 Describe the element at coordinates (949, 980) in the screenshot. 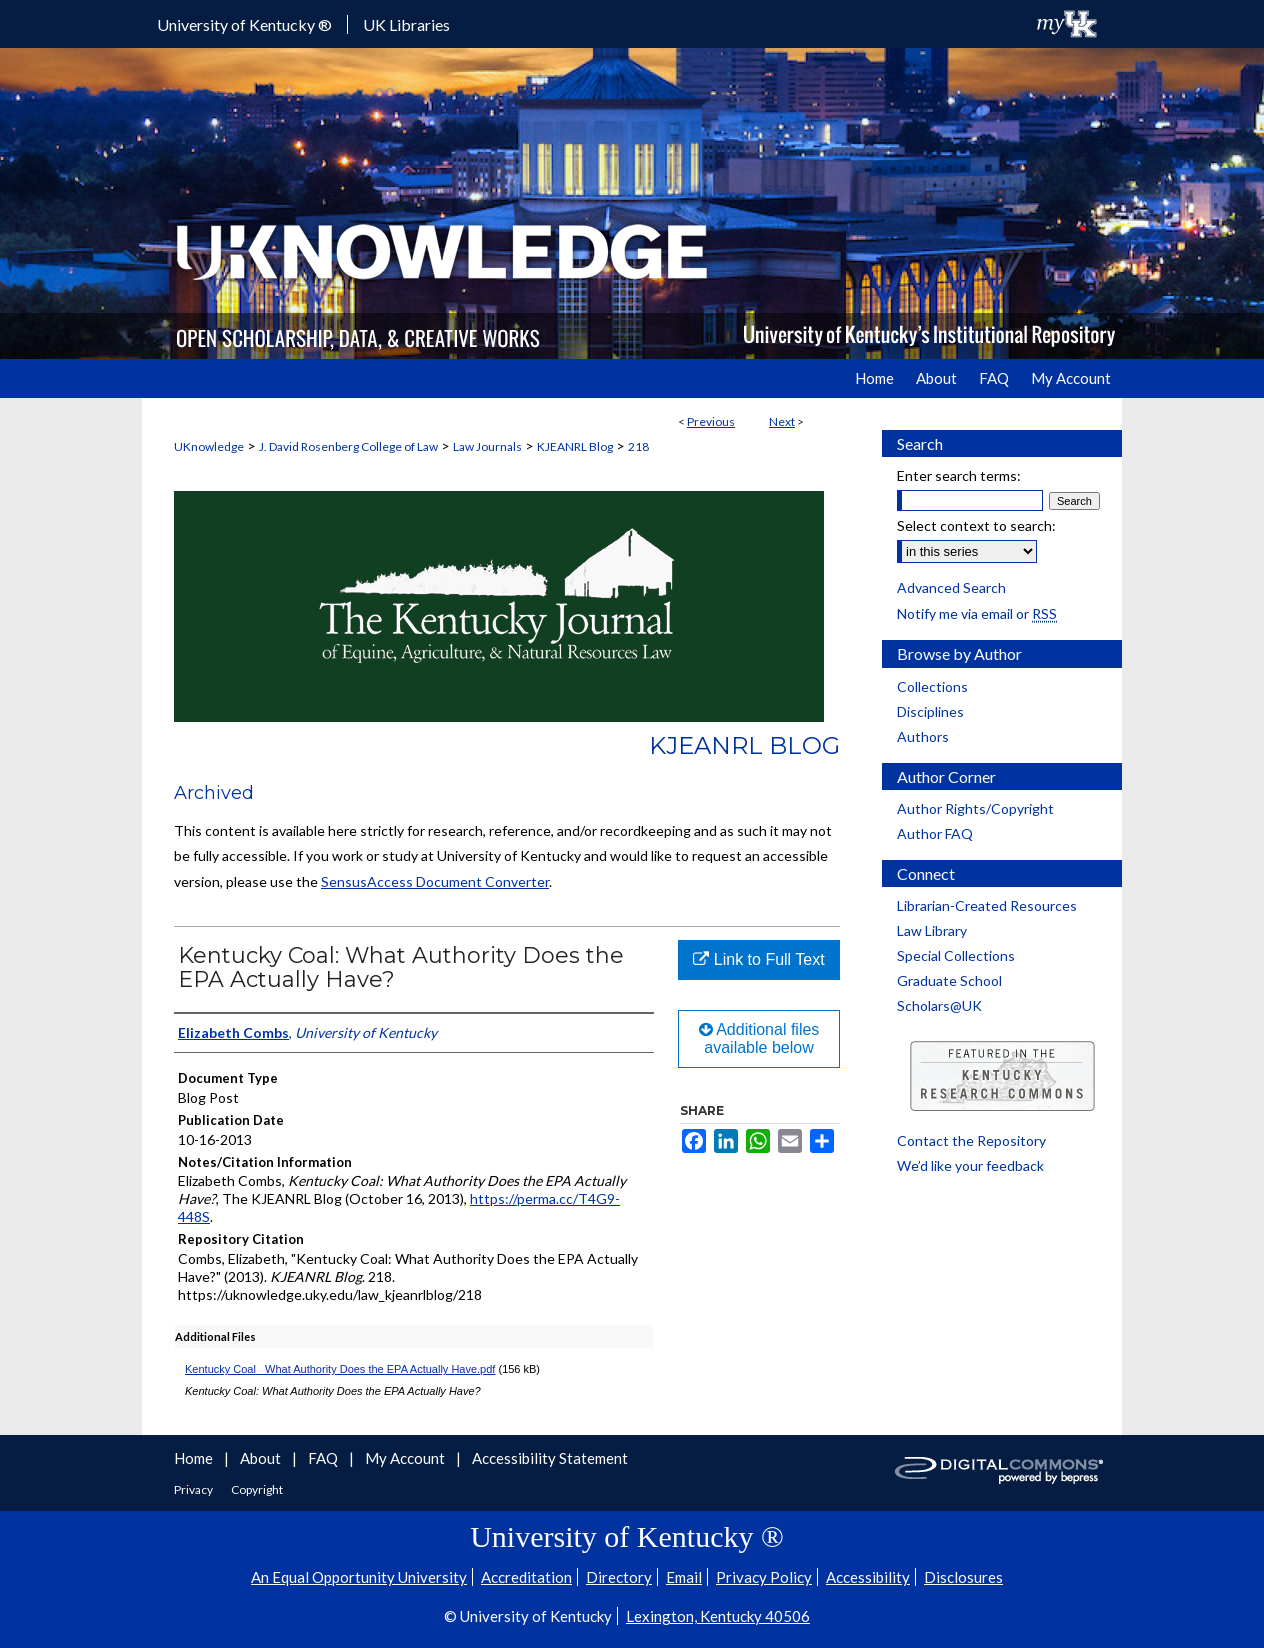

I see `Graduate School` at that location.